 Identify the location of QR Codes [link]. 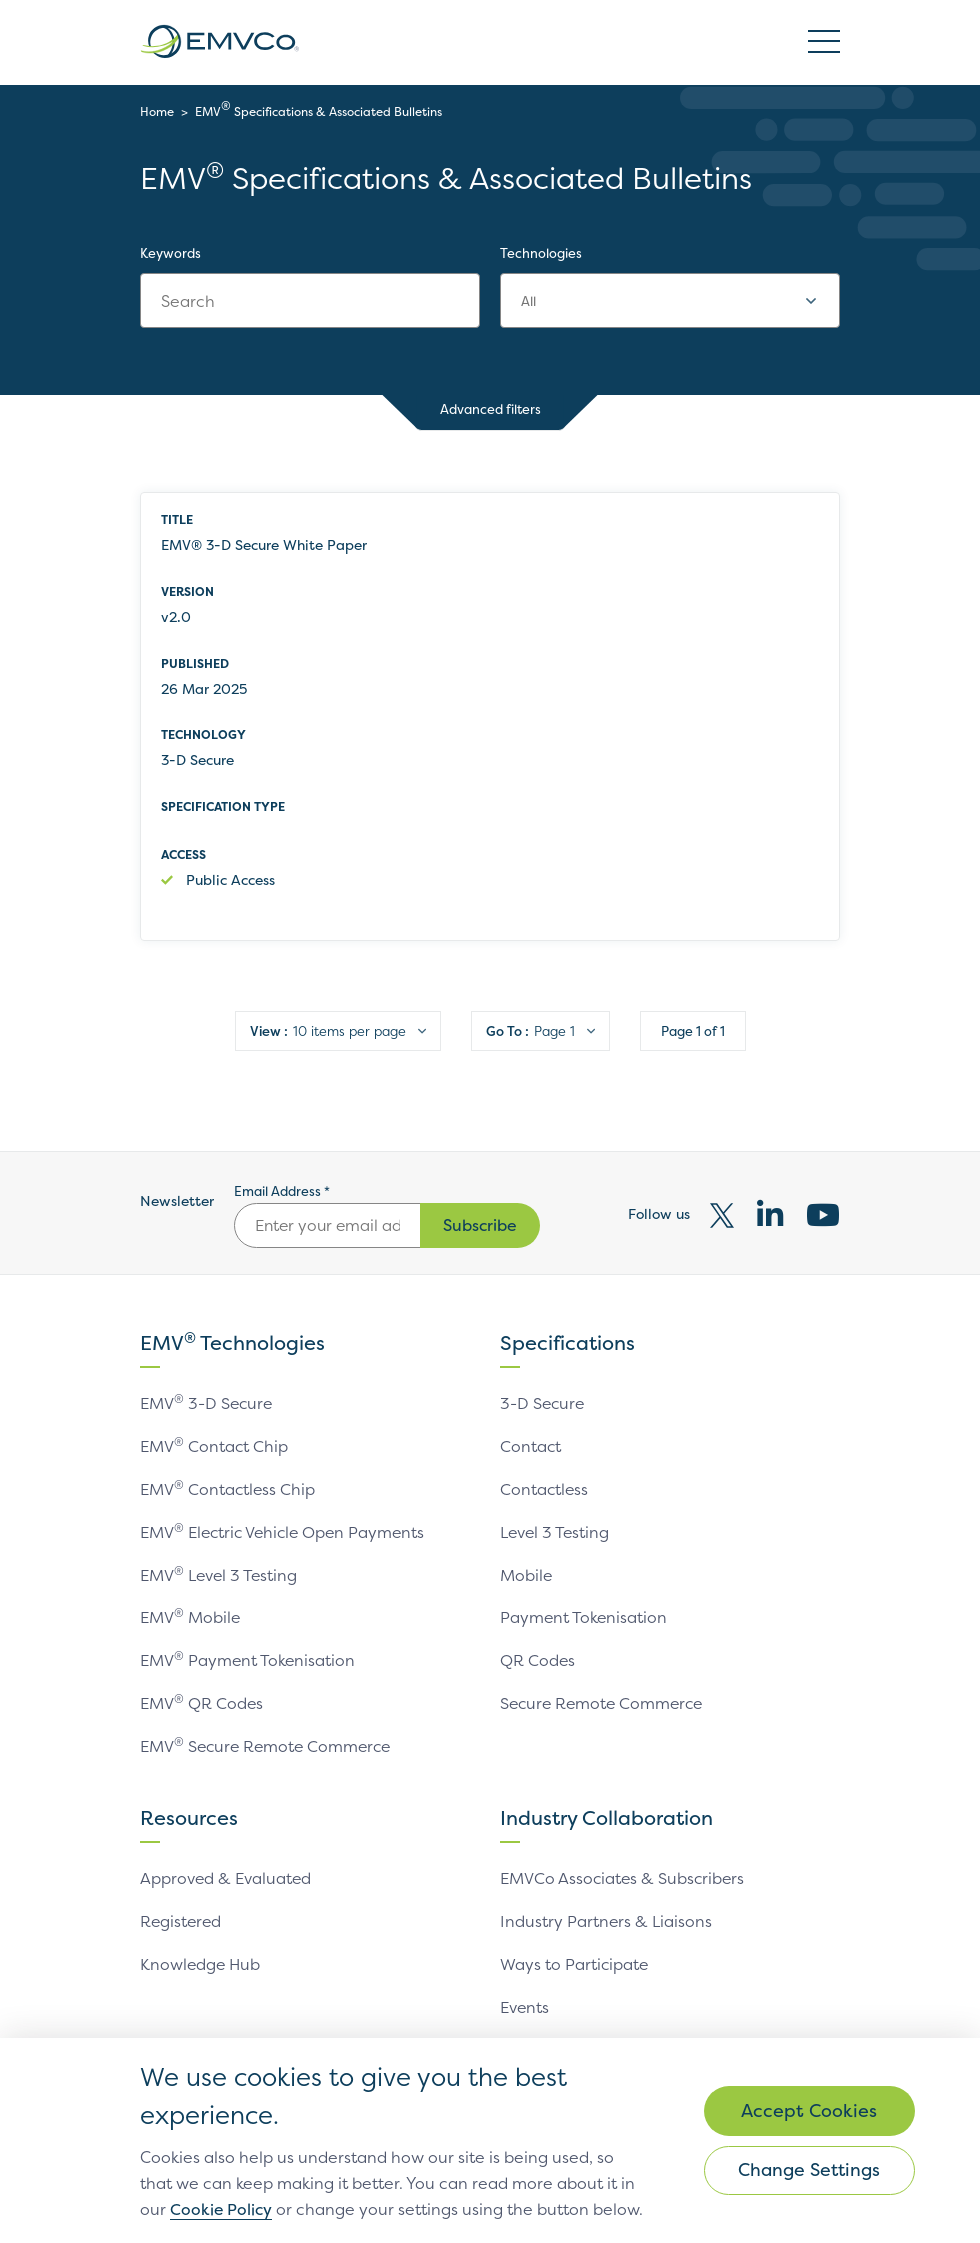
(538, 1656).